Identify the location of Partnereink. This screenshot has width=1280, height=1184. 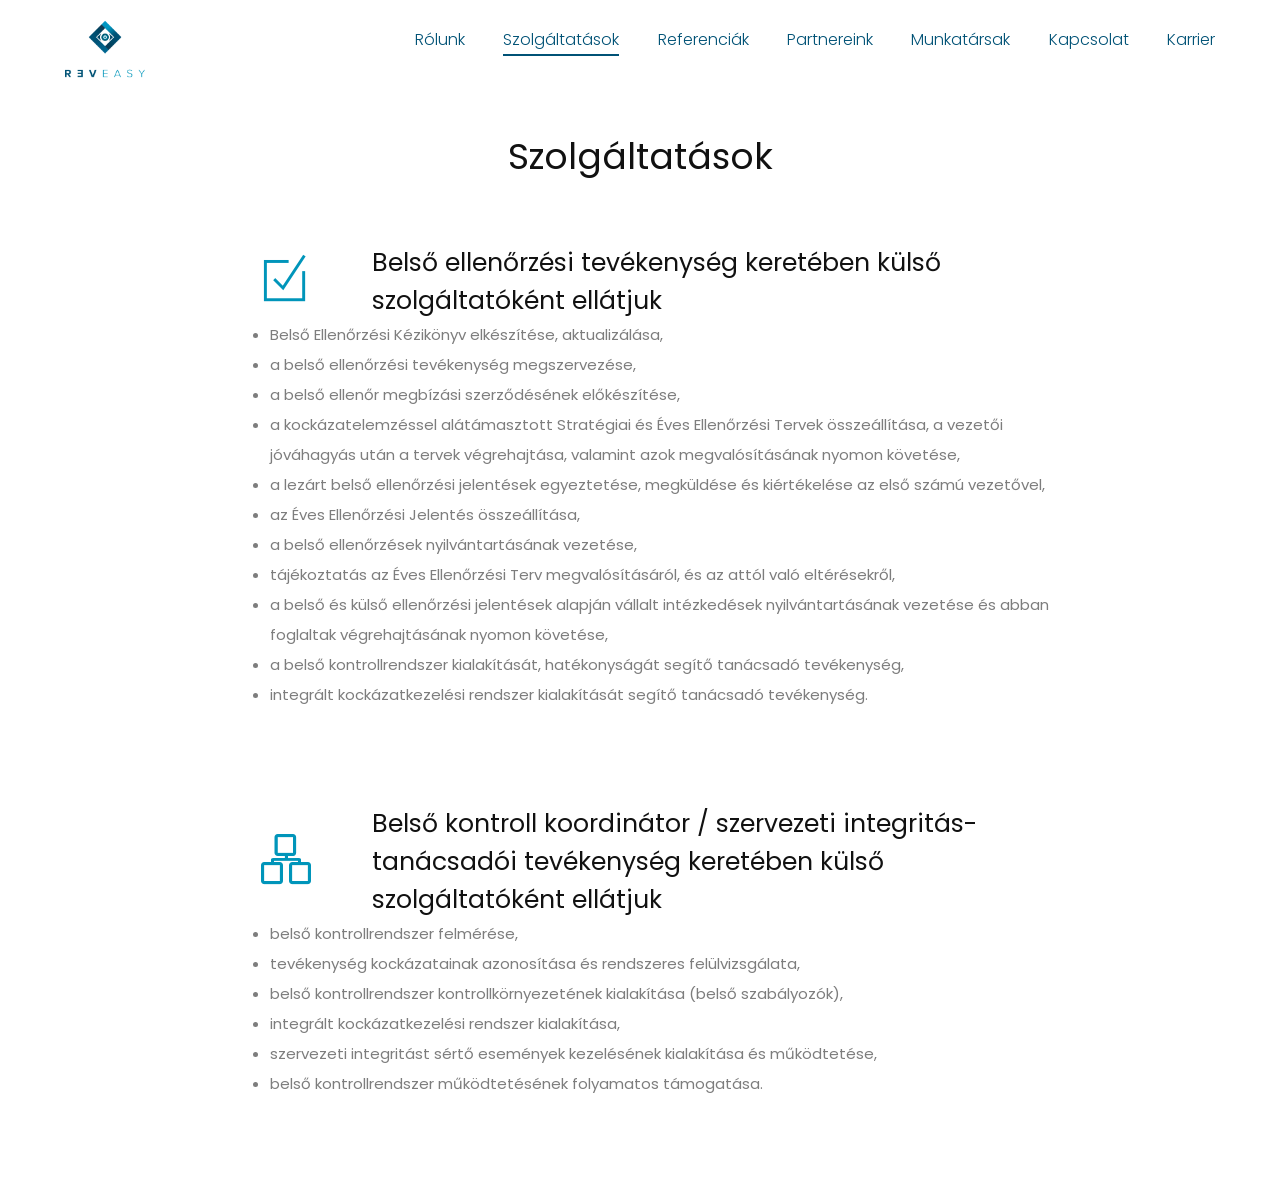
(830, 39).